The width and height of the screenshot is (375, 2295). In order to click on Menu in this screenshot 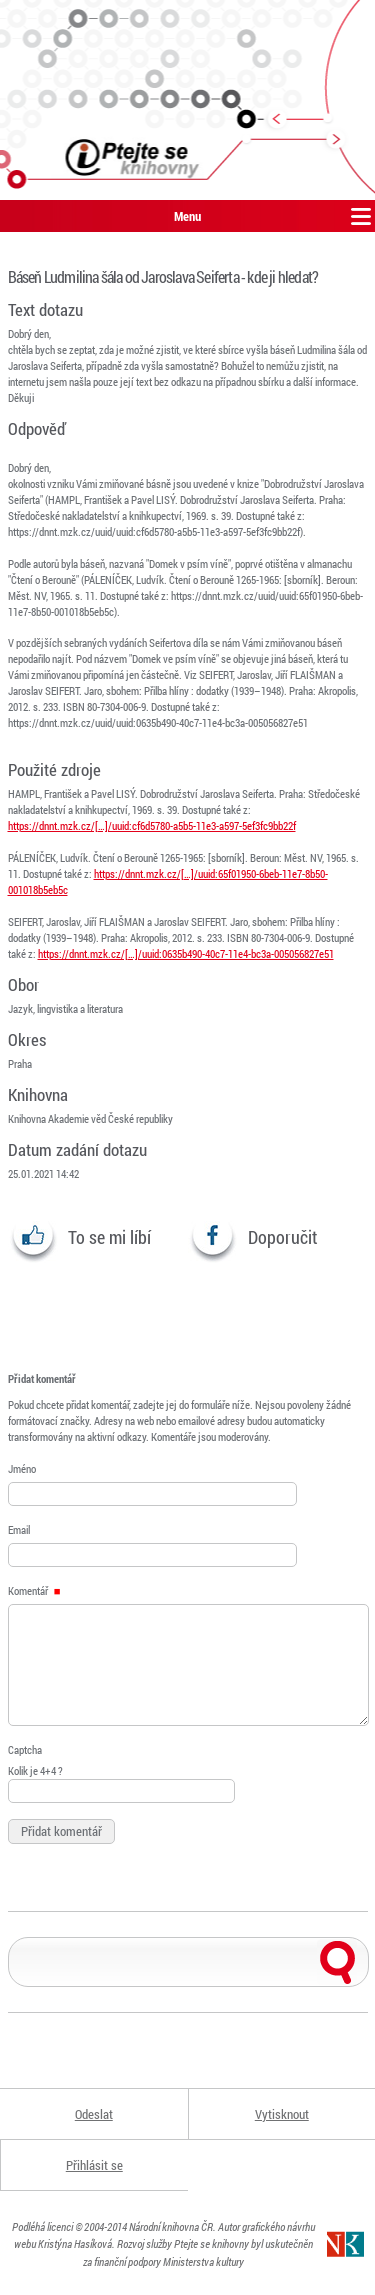, I will do `click(187, 216)`.